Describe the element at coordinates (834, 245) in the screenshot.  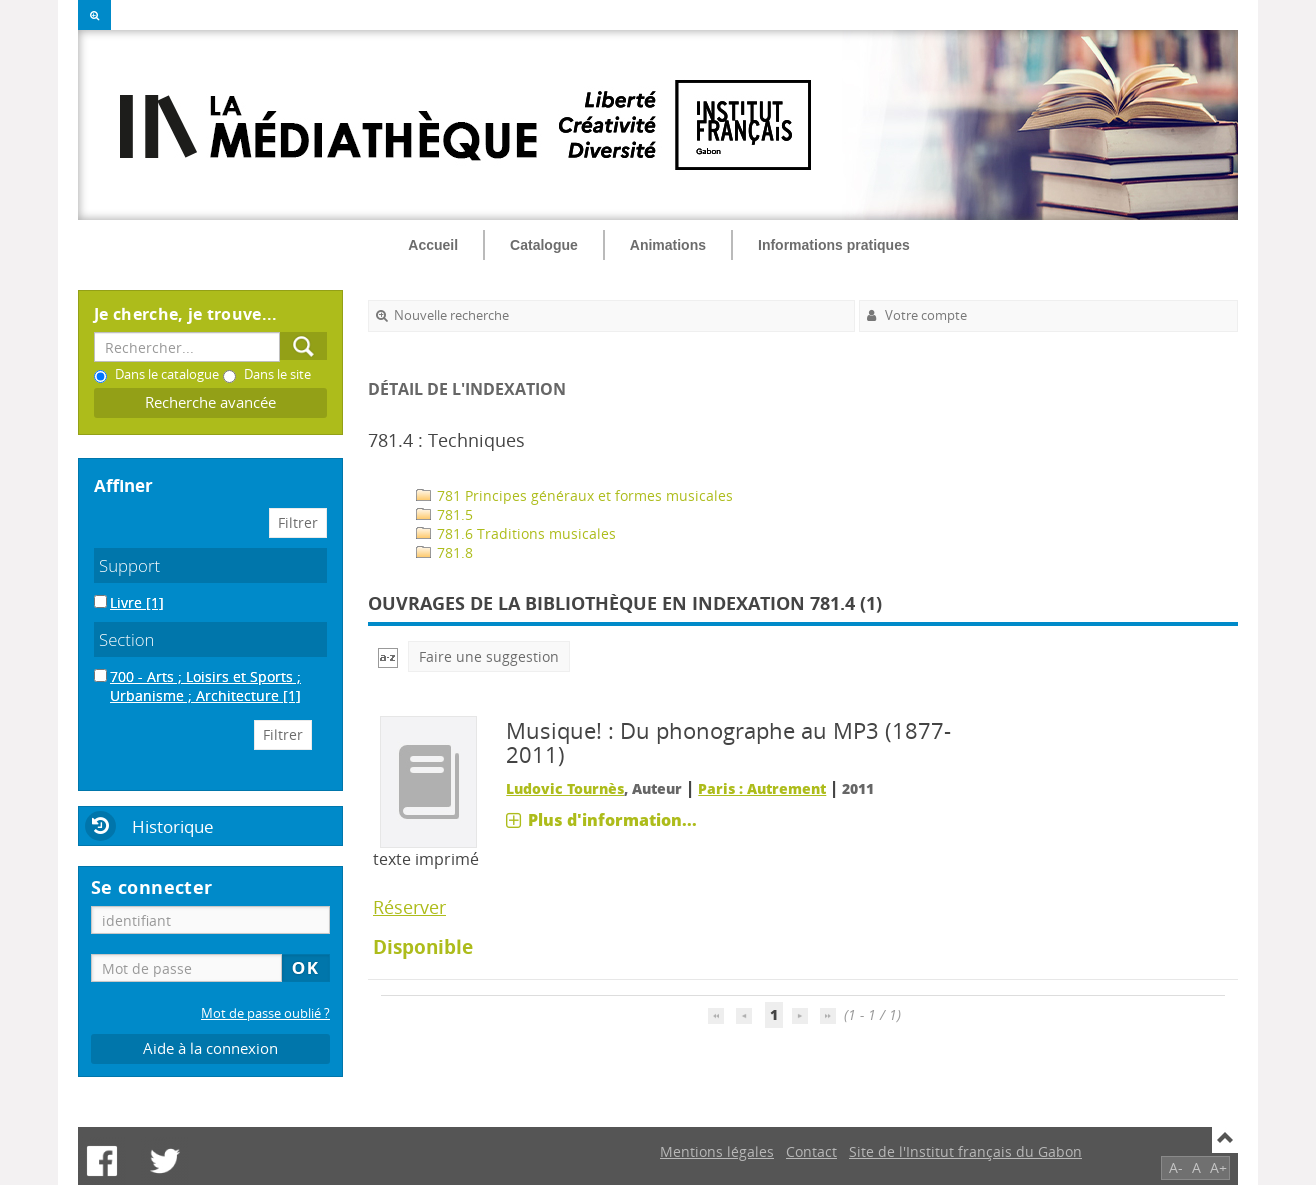
I see `Informations pratiques` at that location.